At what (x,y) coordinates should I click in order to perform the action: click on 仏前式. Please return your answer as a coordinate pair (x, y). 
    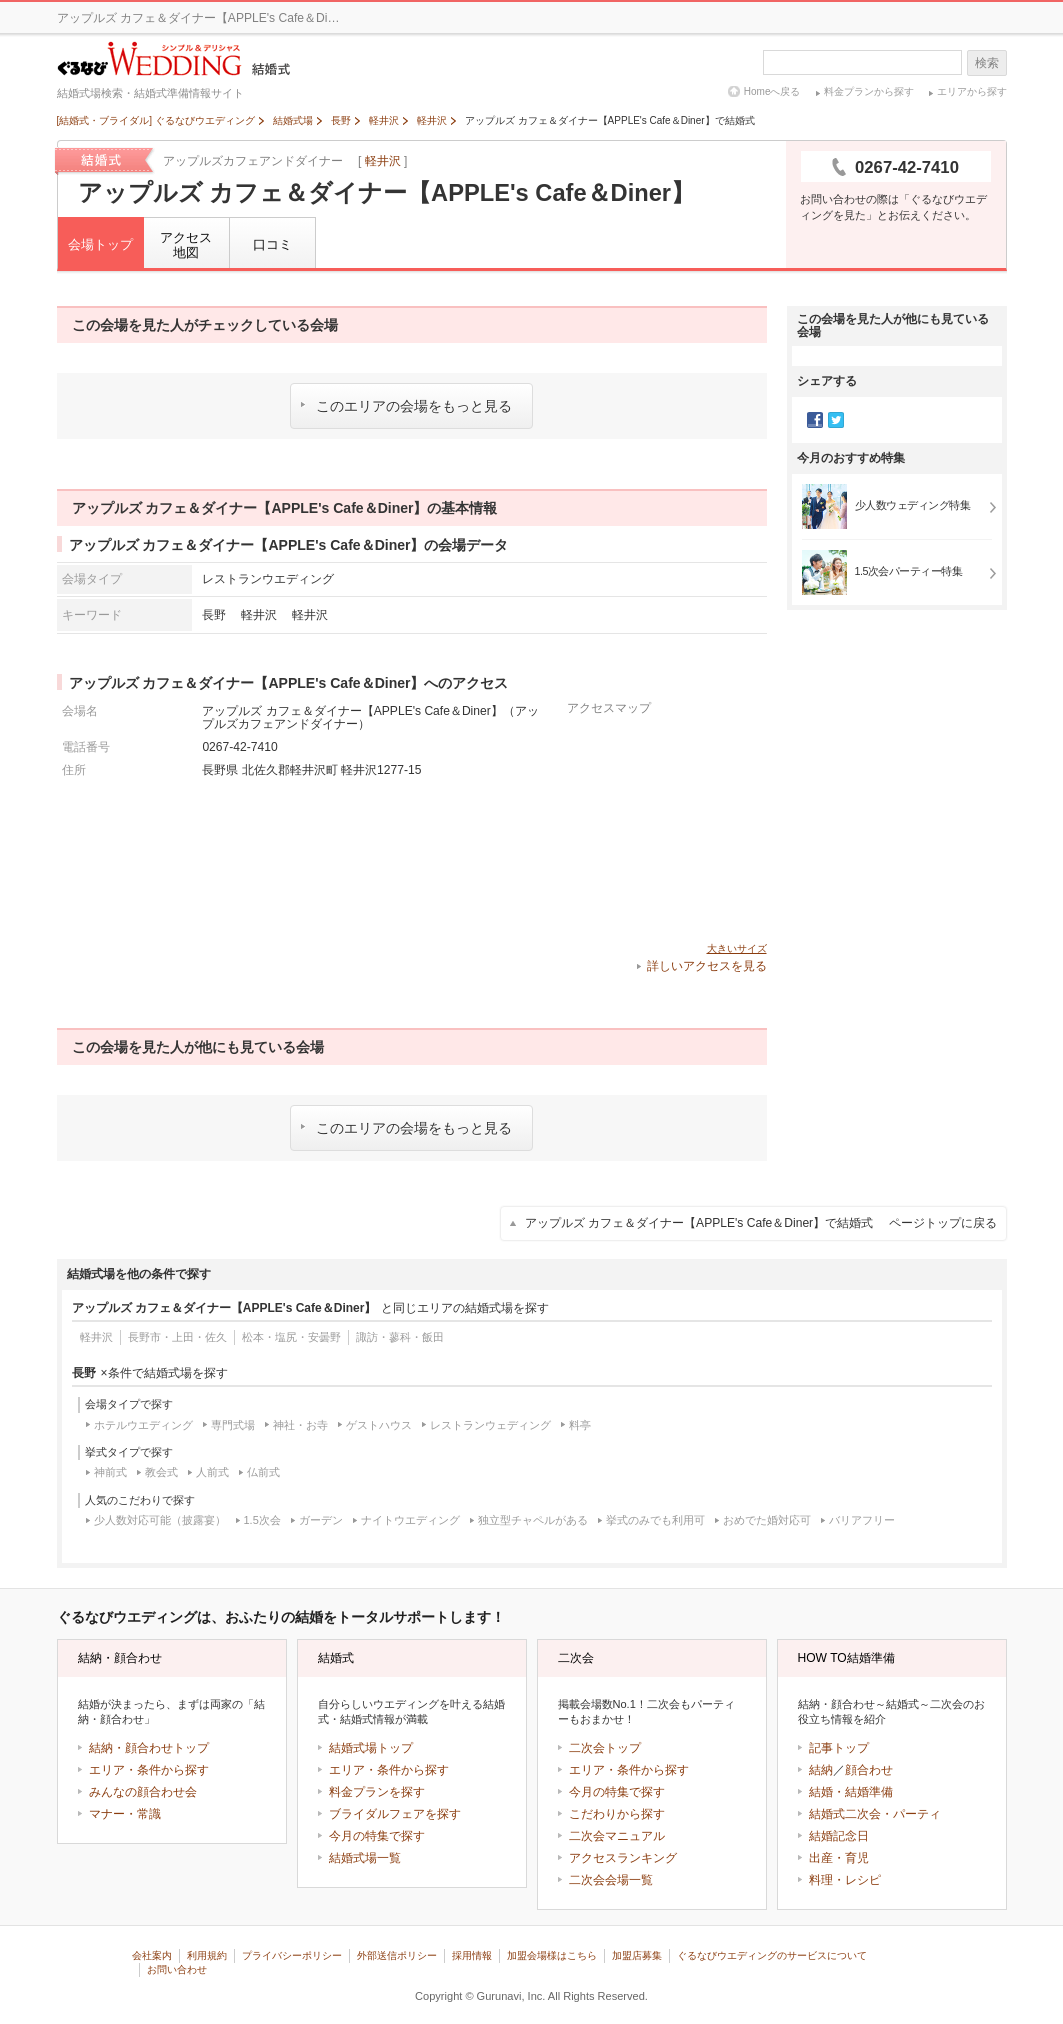
    Looking at the image, I should click on (263, 1472).